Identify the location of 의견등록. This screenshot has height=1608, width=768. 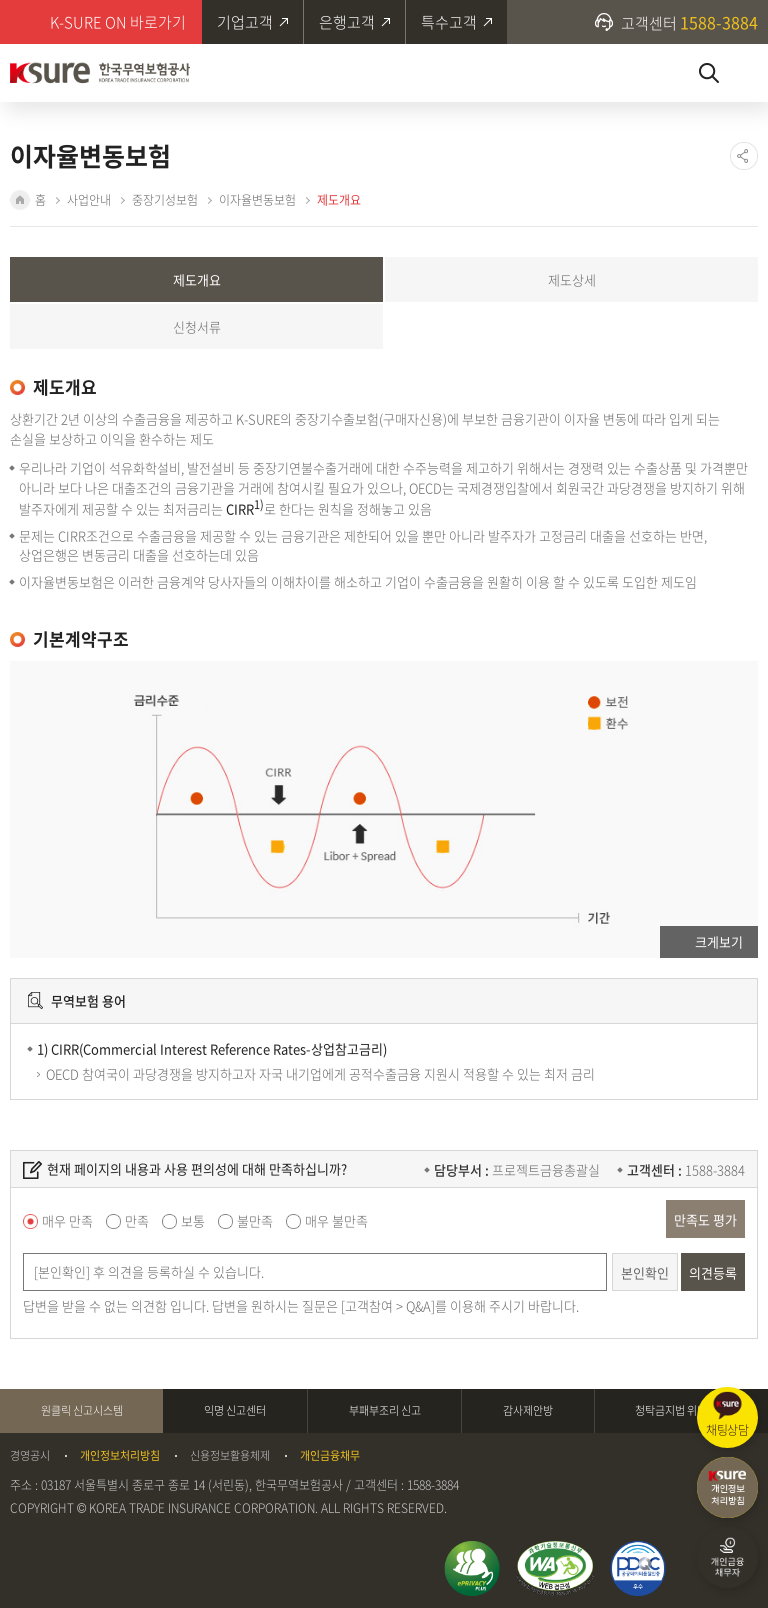
(713, 1272).